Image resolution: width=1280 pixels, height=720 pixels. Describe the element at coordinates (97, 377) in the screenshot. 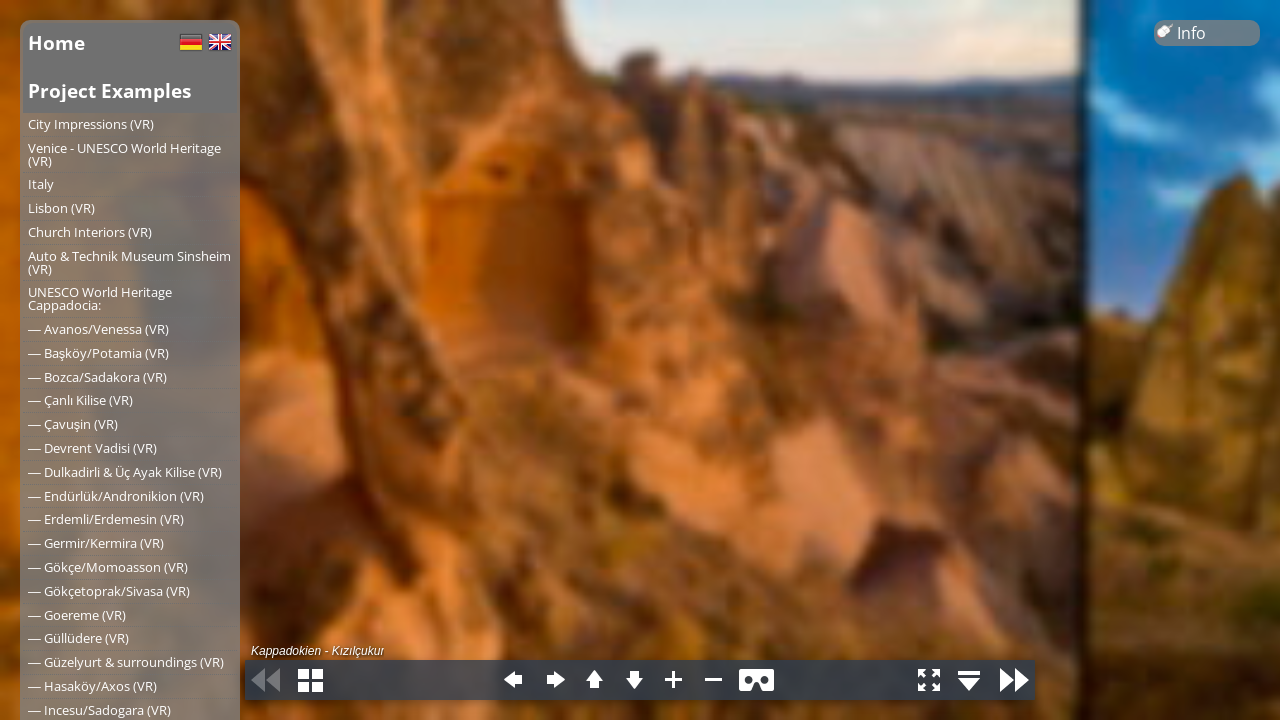

I see `― Bozca/Sadakora (VR)` at that location.